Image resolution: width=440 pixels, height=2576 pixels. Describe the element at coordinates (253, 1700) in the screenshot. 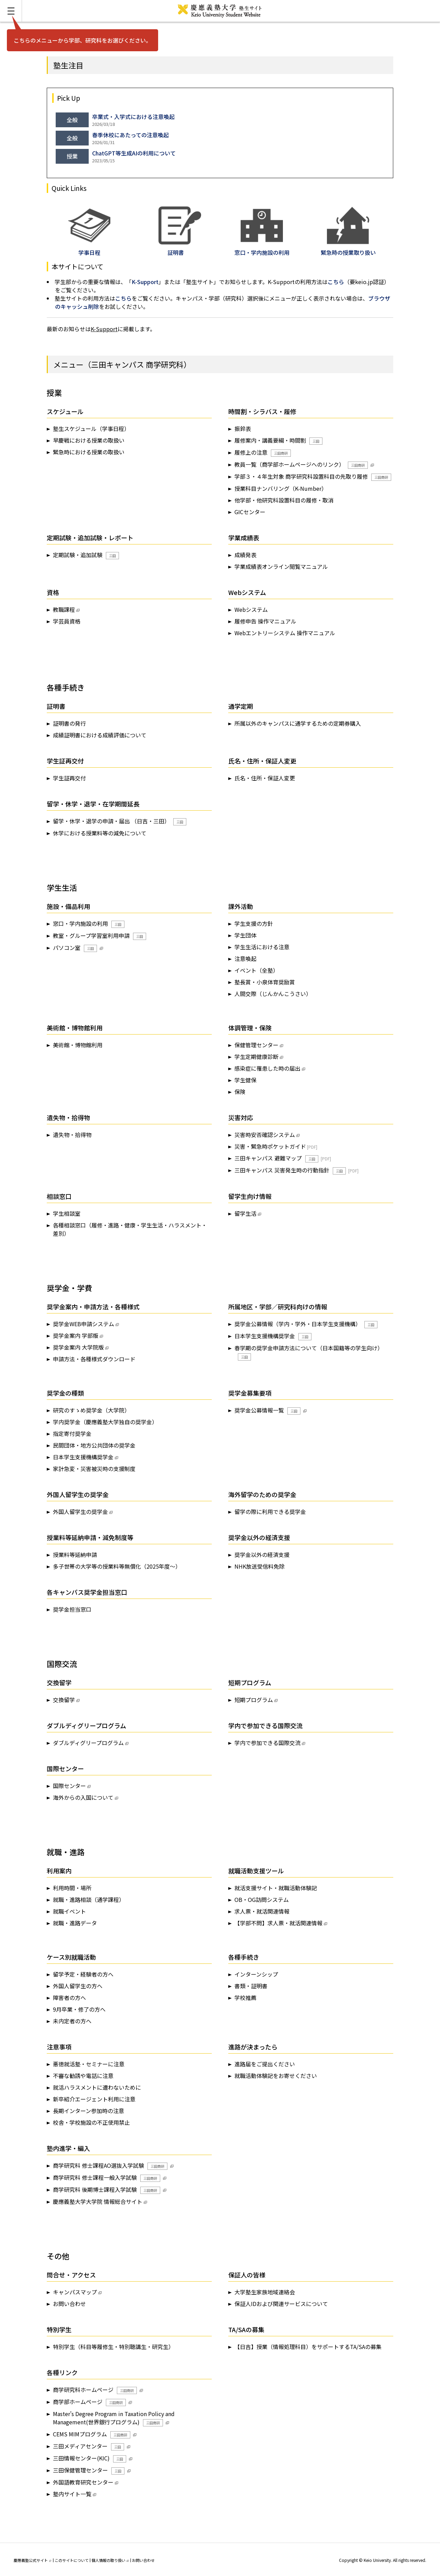

I see `短期プログラム` at that location.